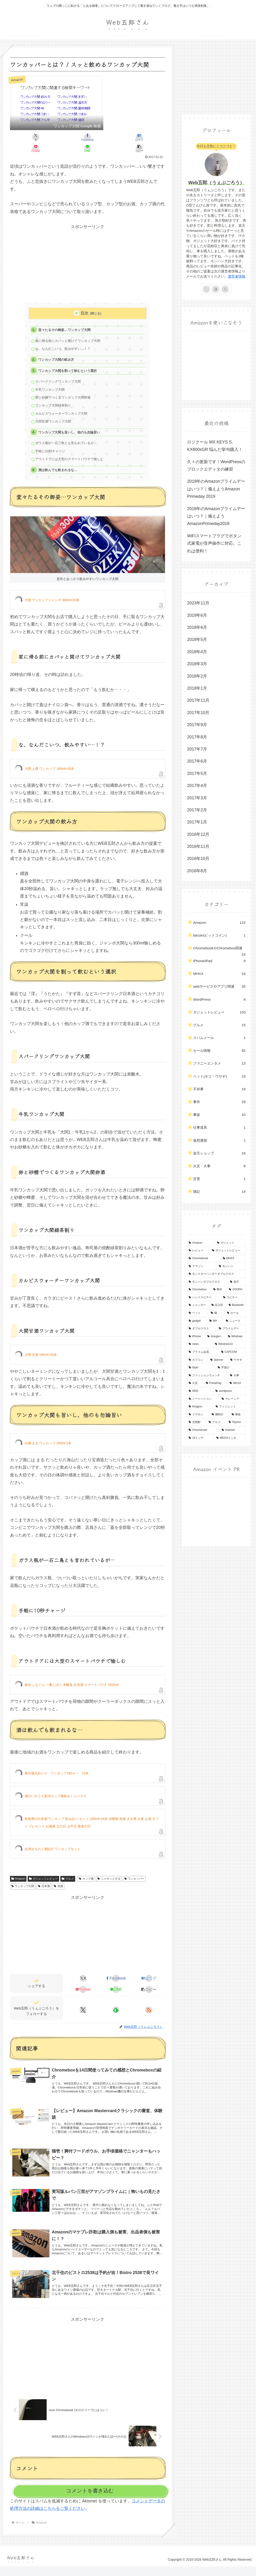  What do you see at coordinates (55, 417) in the screenshot?
I see `大関甘酒ワンカップ大関` at bounding box center [55, 417].